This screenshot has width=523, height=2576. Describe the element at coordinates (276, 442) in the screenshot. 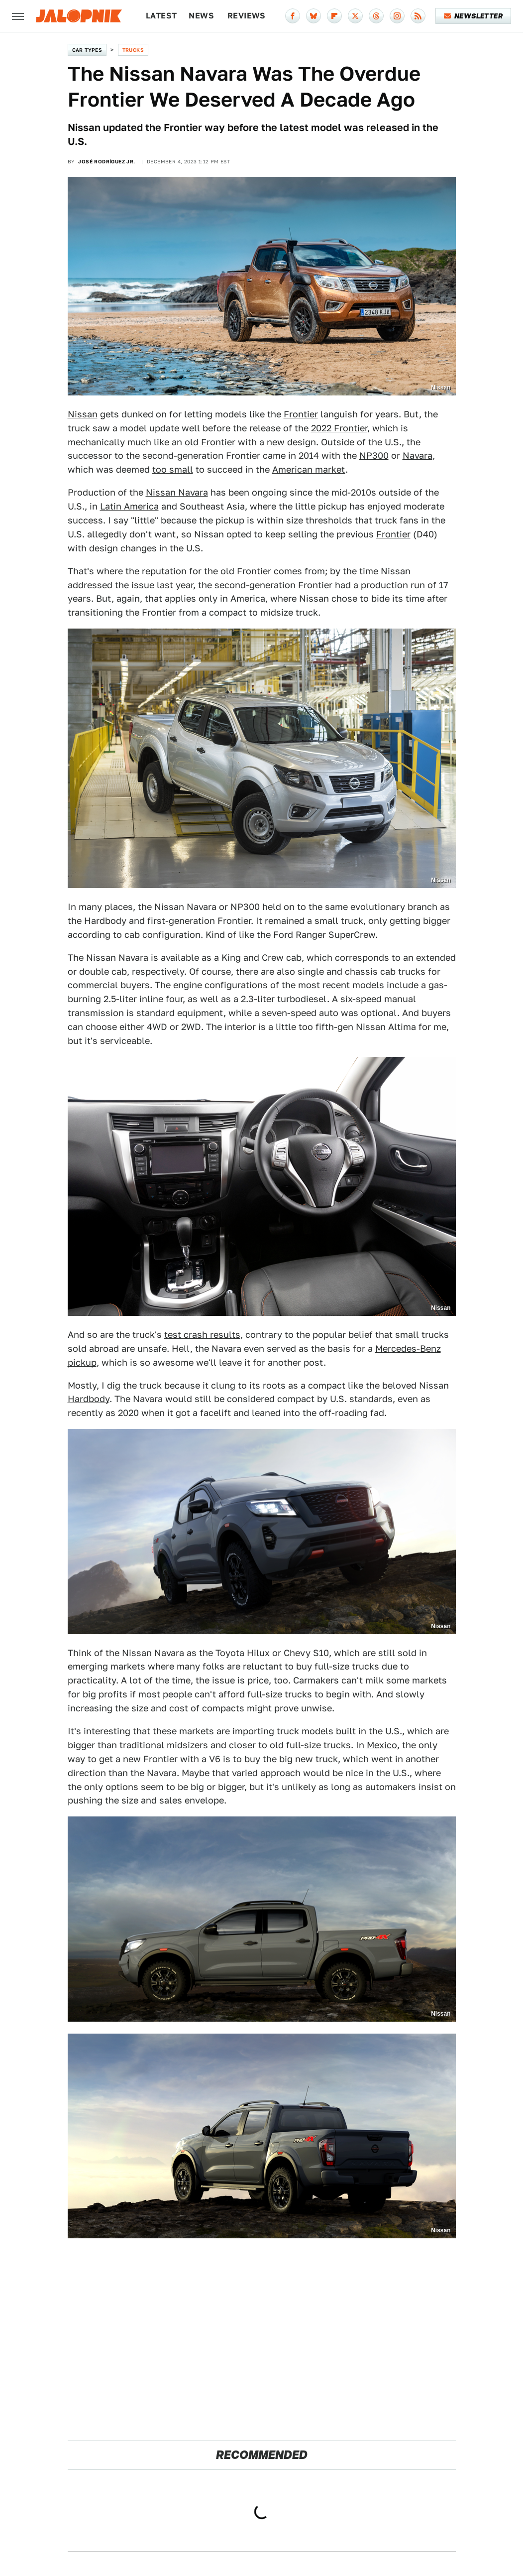

I see `new` at that location.